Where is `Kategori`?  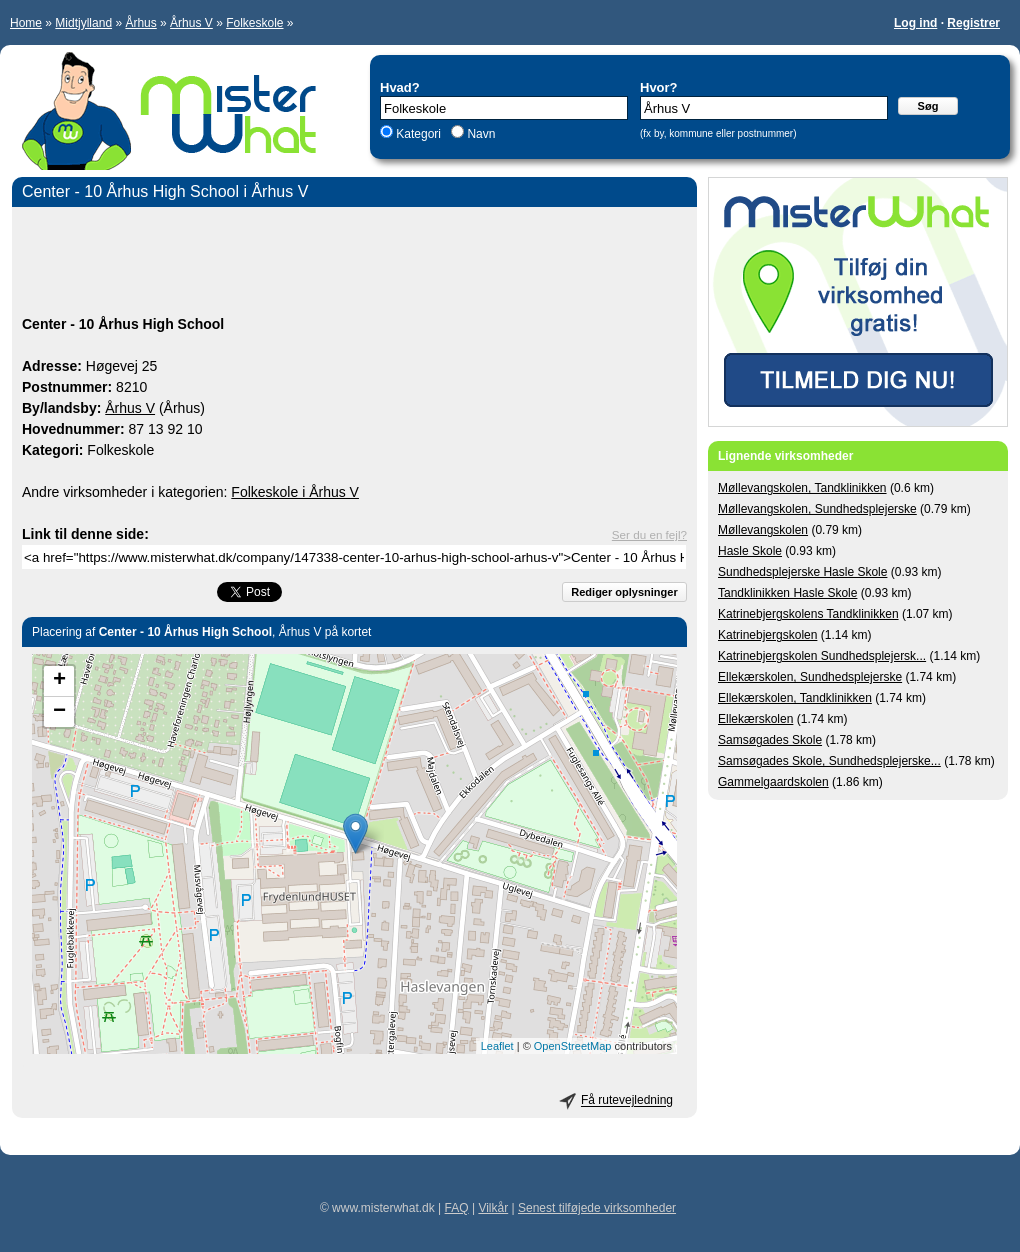
Kategori is located at coordinates (418, 134).